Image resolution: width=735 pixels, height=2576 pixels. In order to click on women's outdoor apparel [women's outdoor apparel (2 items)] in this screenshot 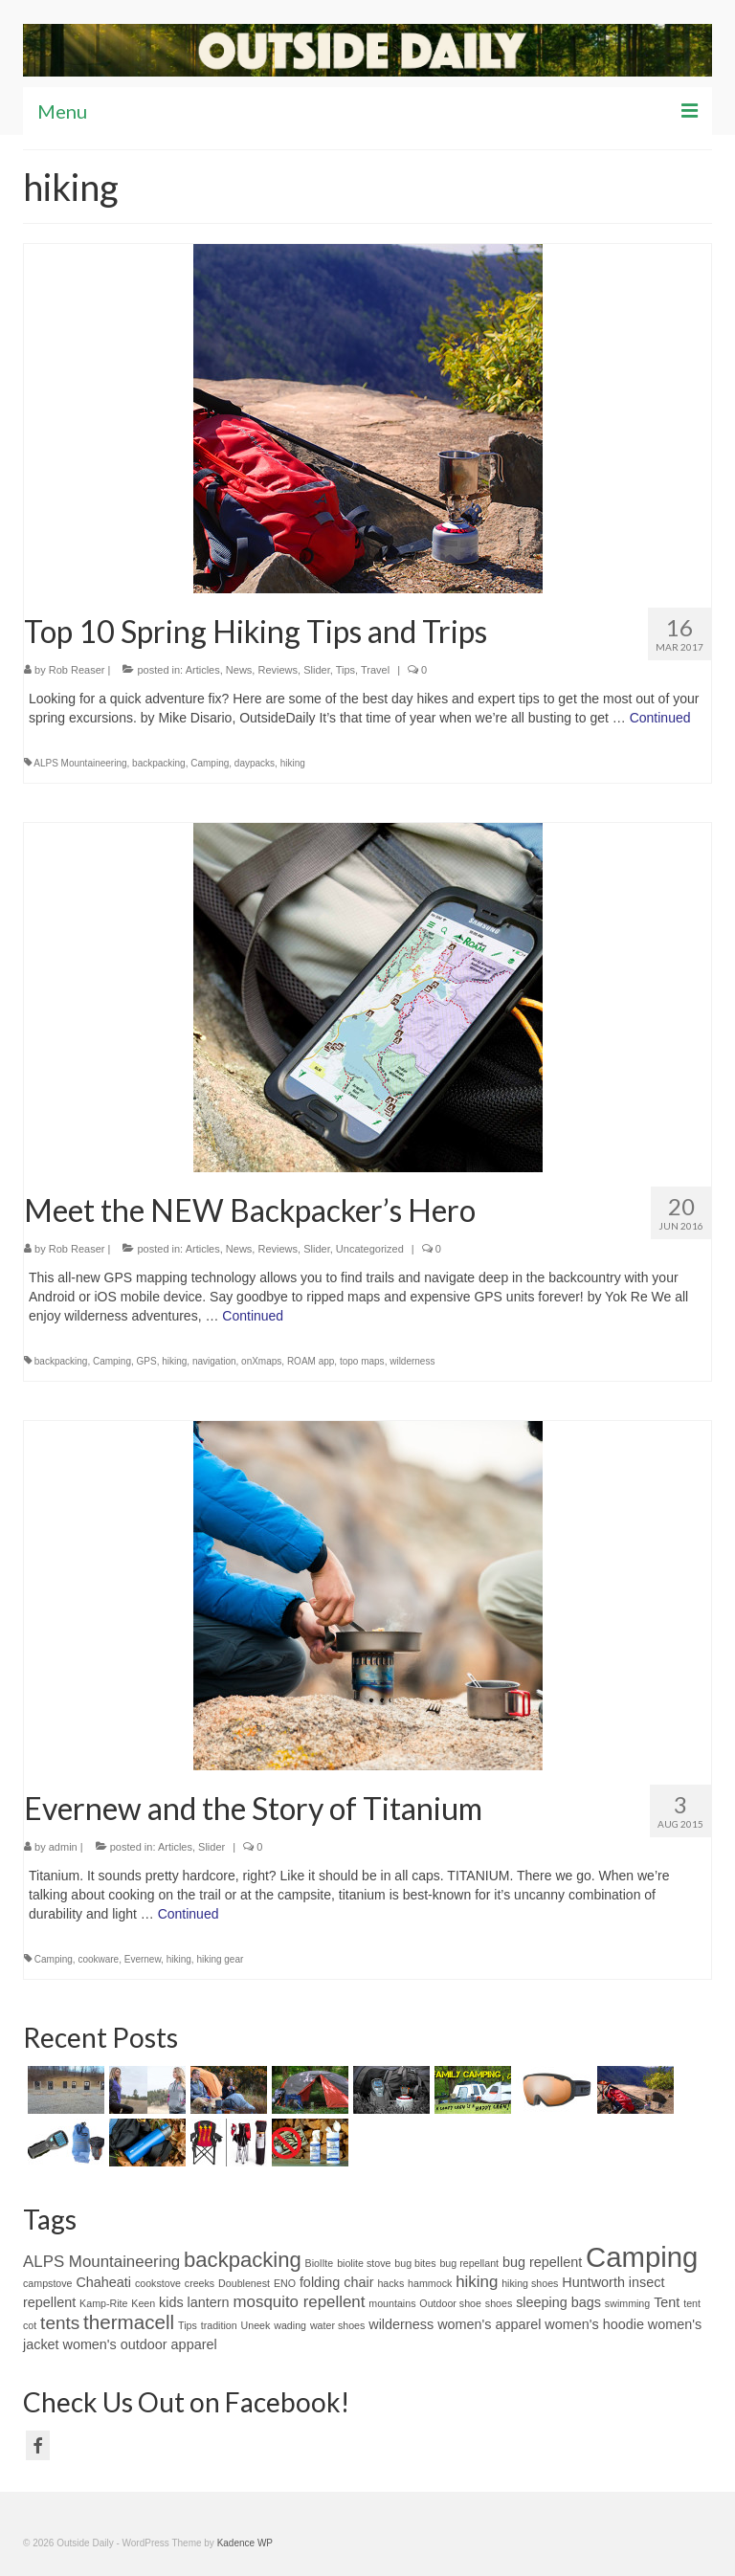, I will do `click(139, 2344)`.